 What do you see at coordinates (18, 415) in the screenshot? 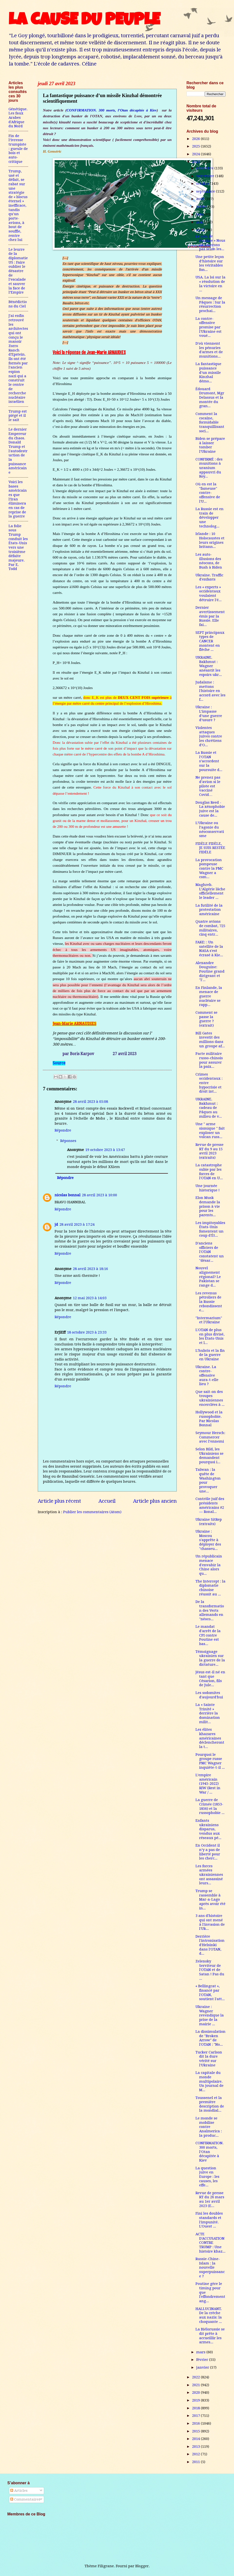
I see `Trump est piégé et il le sait` at bounding box center [18, 415].